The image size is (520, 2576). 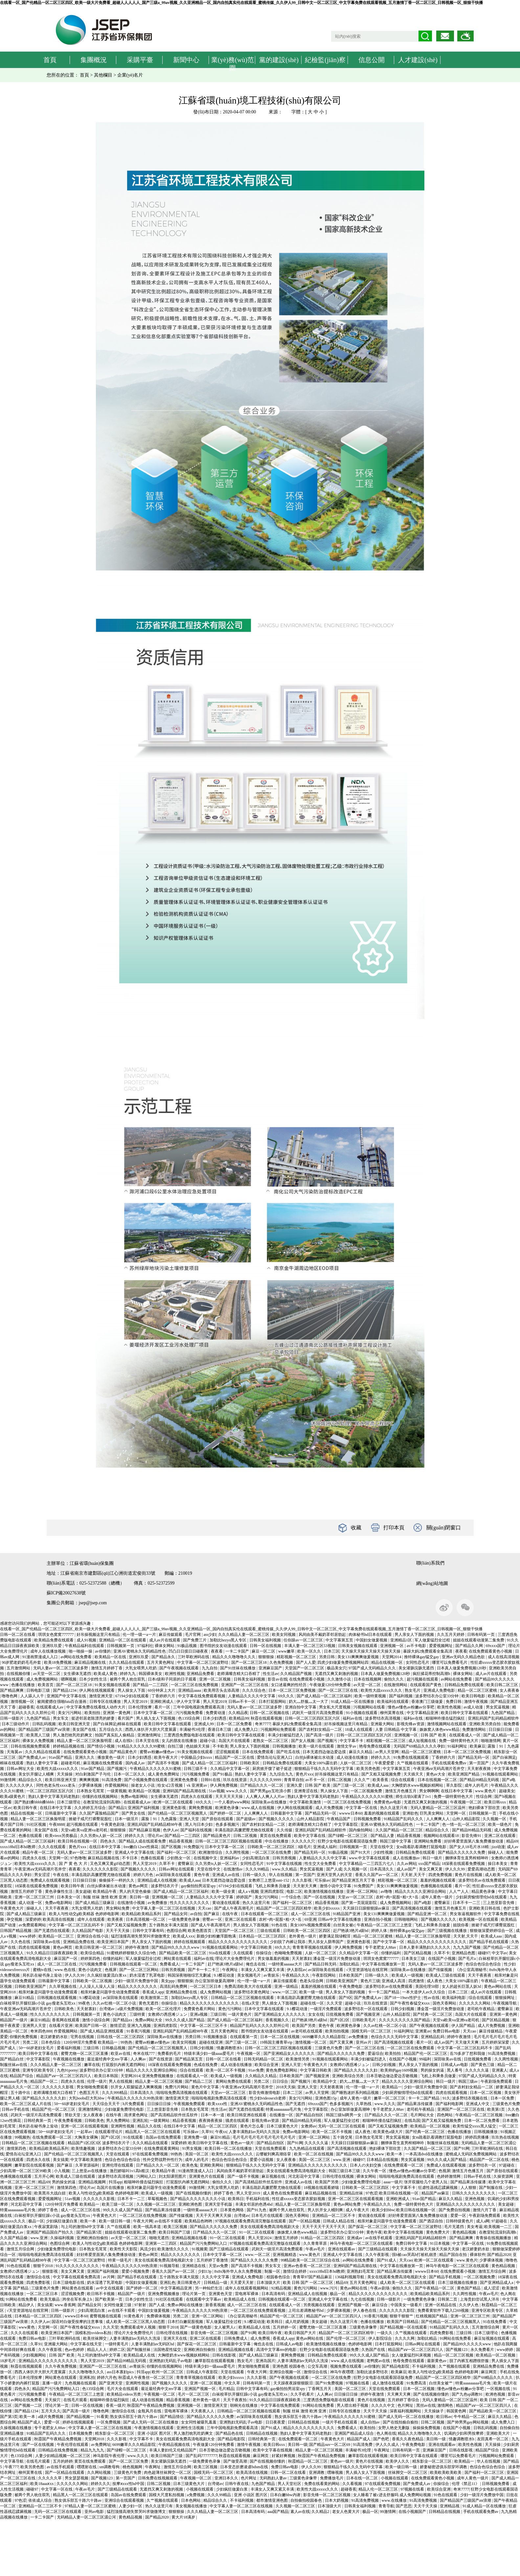 What do you see at coordinates (93, 1679) in the screenshot?
I see `日本少妇性生活` at bounding box center [93, 1679].